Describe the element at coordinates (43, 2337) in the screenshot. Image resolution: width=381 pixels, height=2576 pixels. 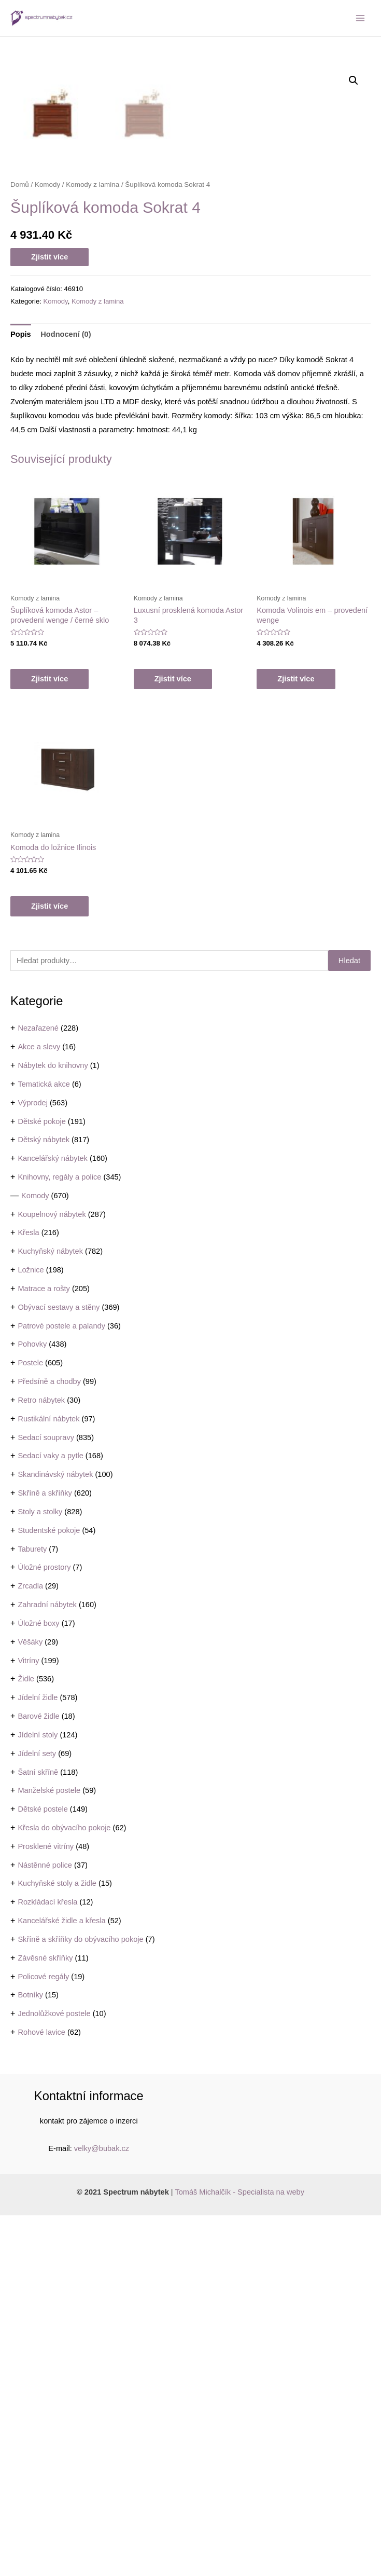
I see `Policové regály` at that location.